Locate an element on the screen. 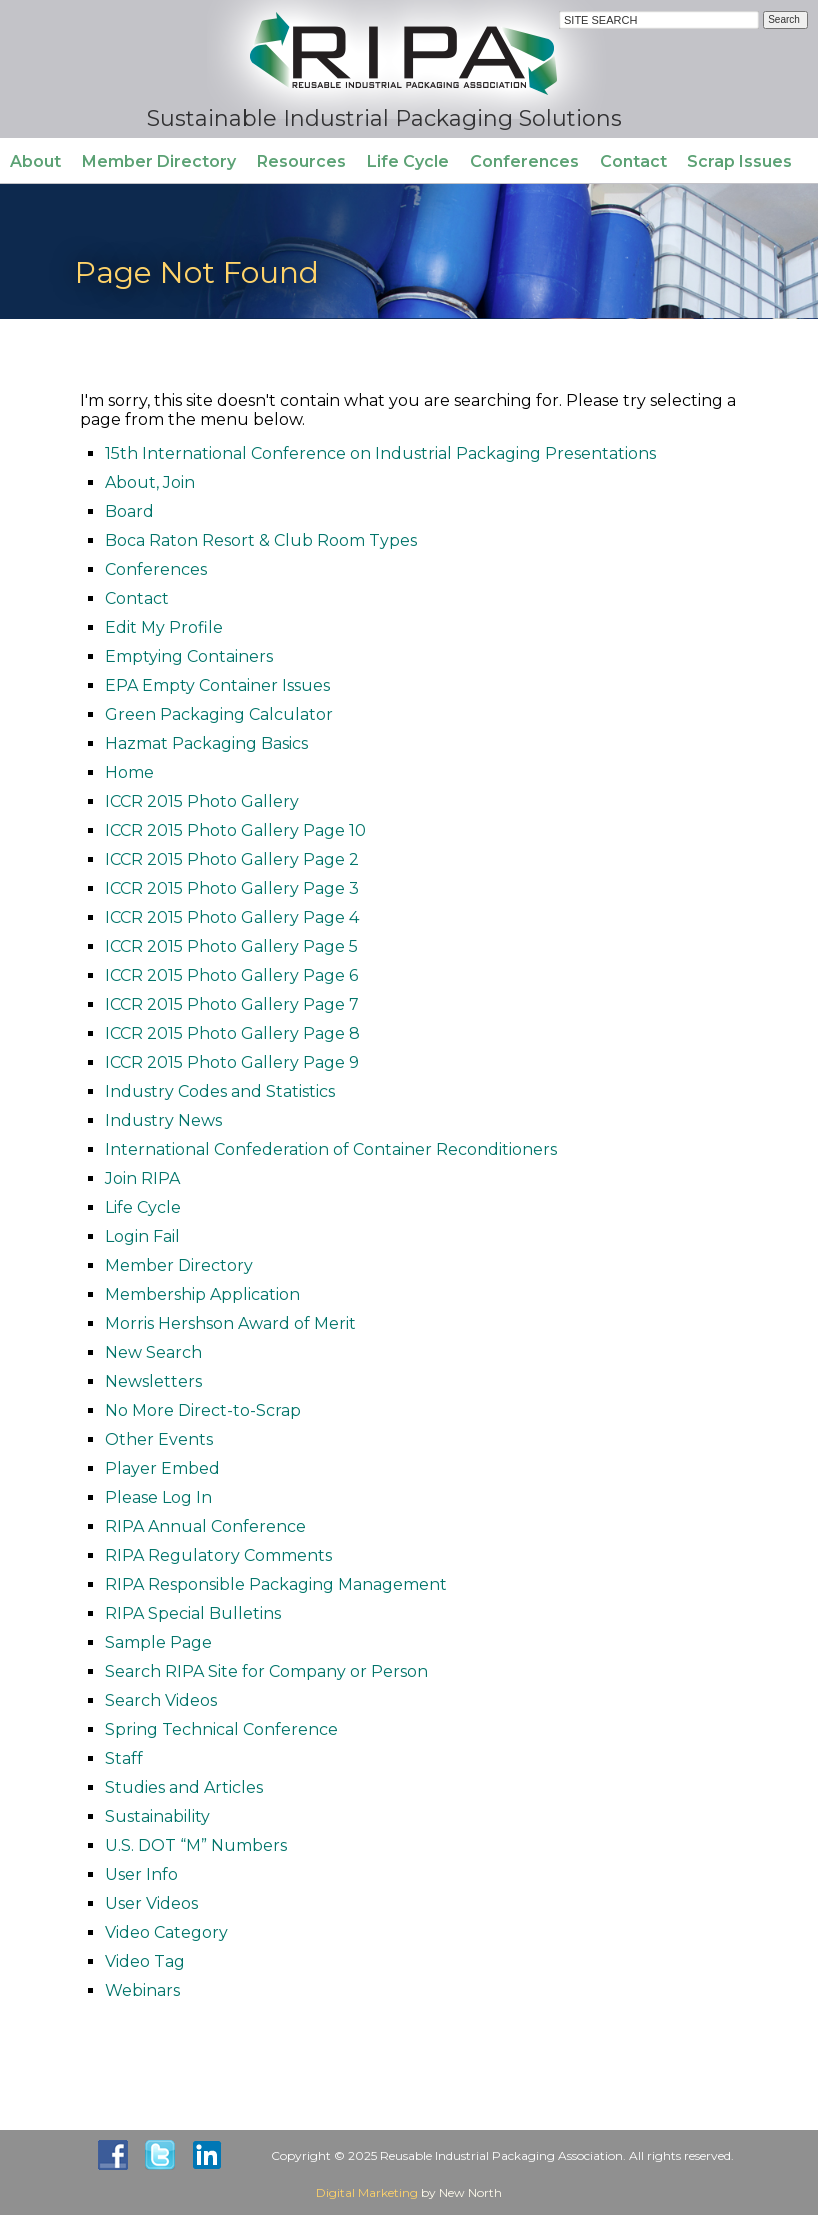 The height and width of the screenshot is (2215, 818). EPA Empty Container Issues is located at coordinates (217, 685).